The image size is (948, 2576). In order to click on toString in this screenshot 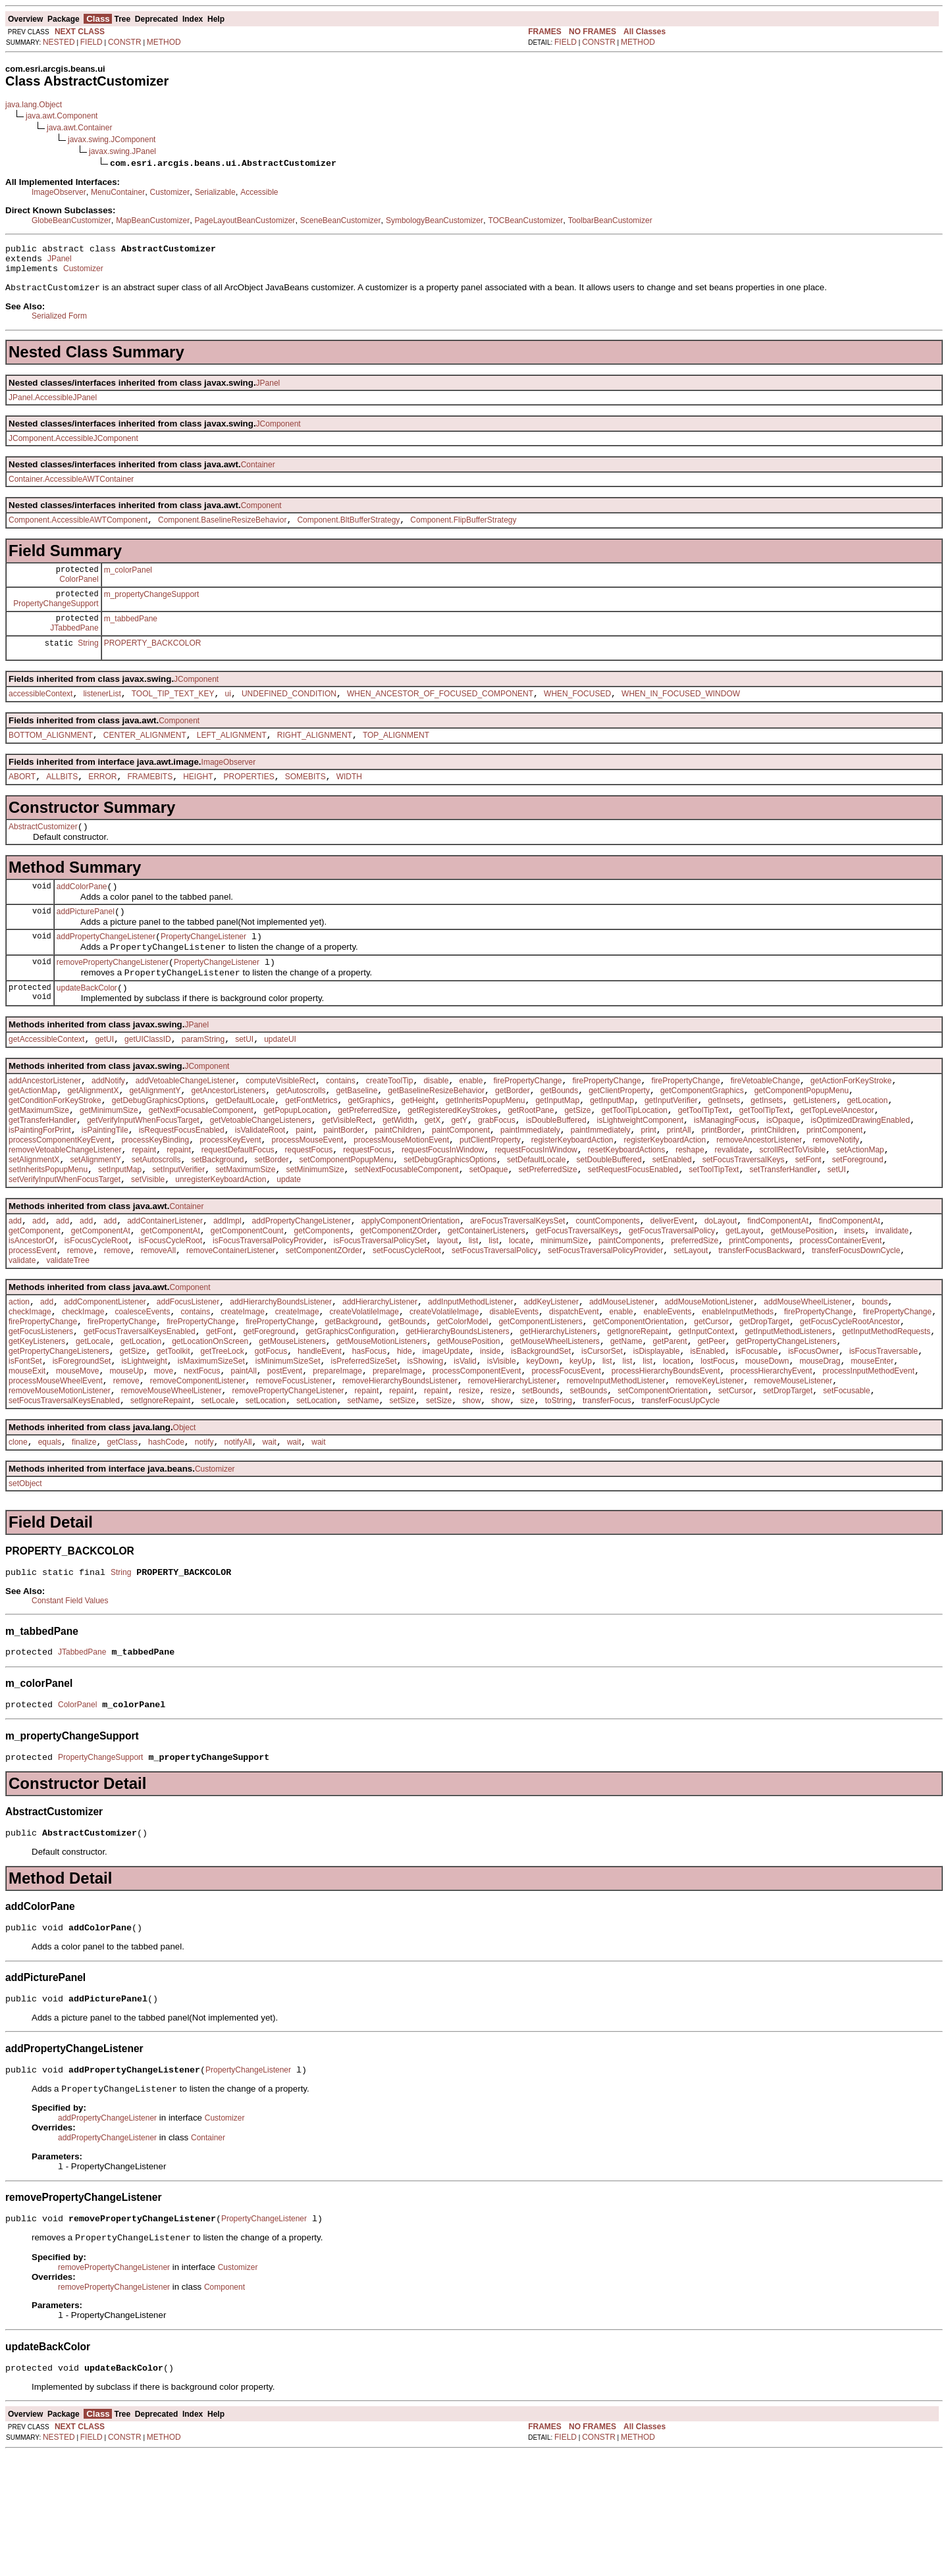, I will do `click(558, 1496)`.